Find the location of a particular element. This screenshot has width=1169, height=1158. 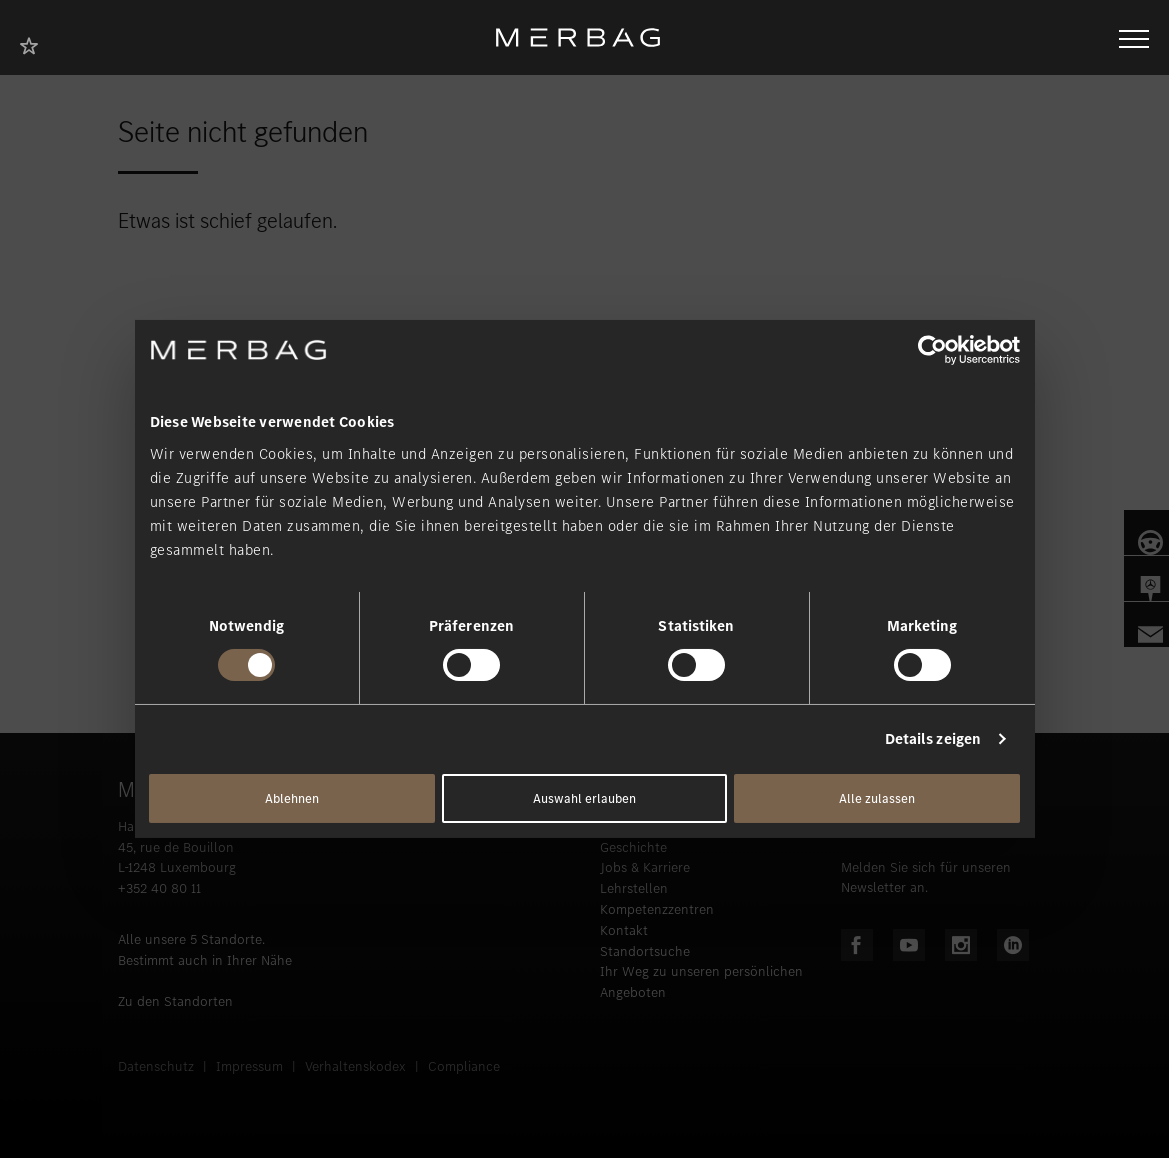

Verhaltenskodex is located at coordinates (355, 1066).